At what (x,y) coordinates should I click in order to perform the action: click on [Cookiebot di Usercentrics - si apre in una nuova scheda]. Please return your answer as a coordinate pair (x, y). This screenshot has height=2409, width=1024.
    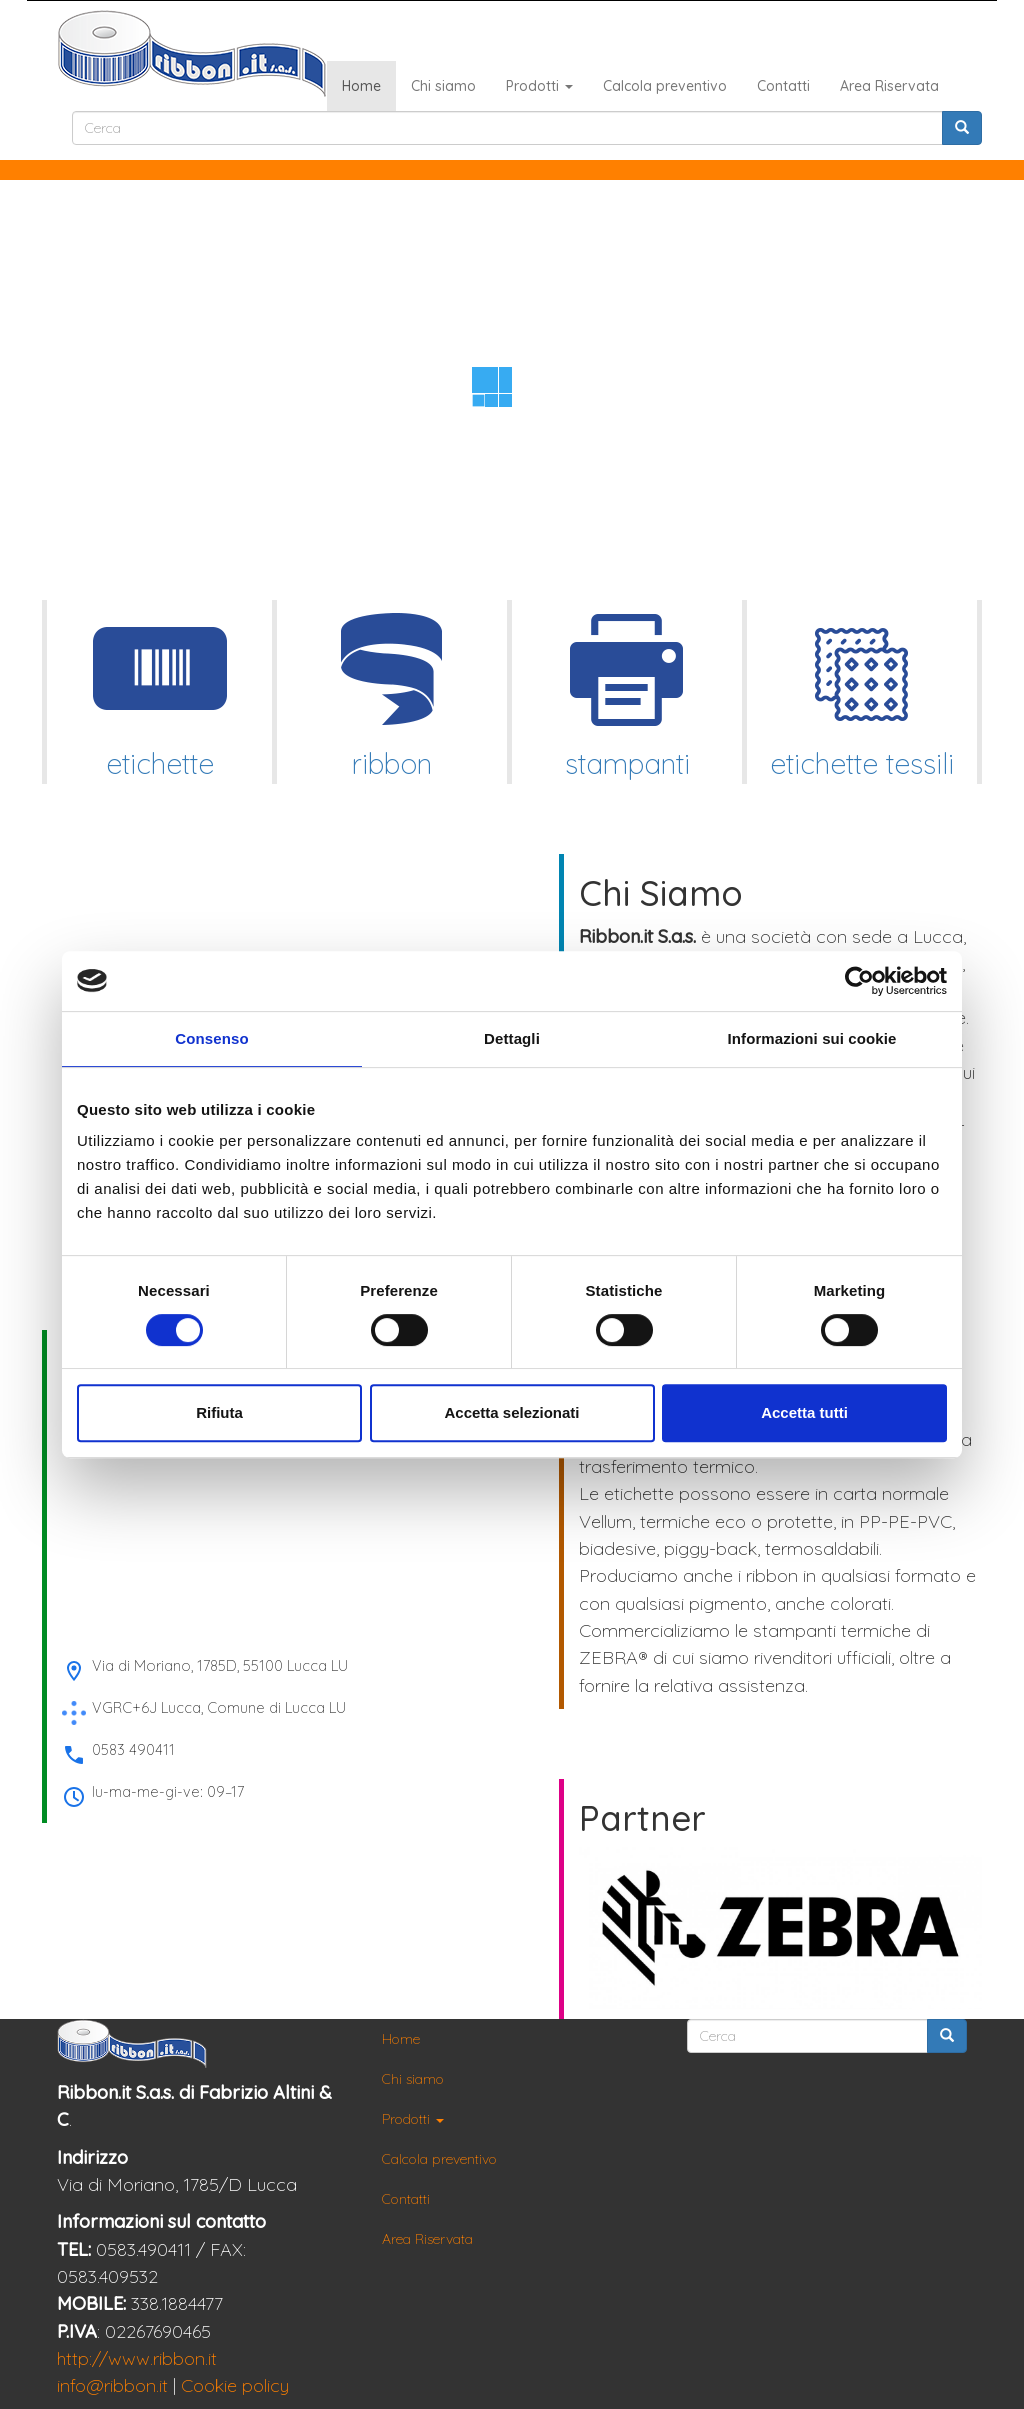
    Looking at the image, I should click on (859, 981).